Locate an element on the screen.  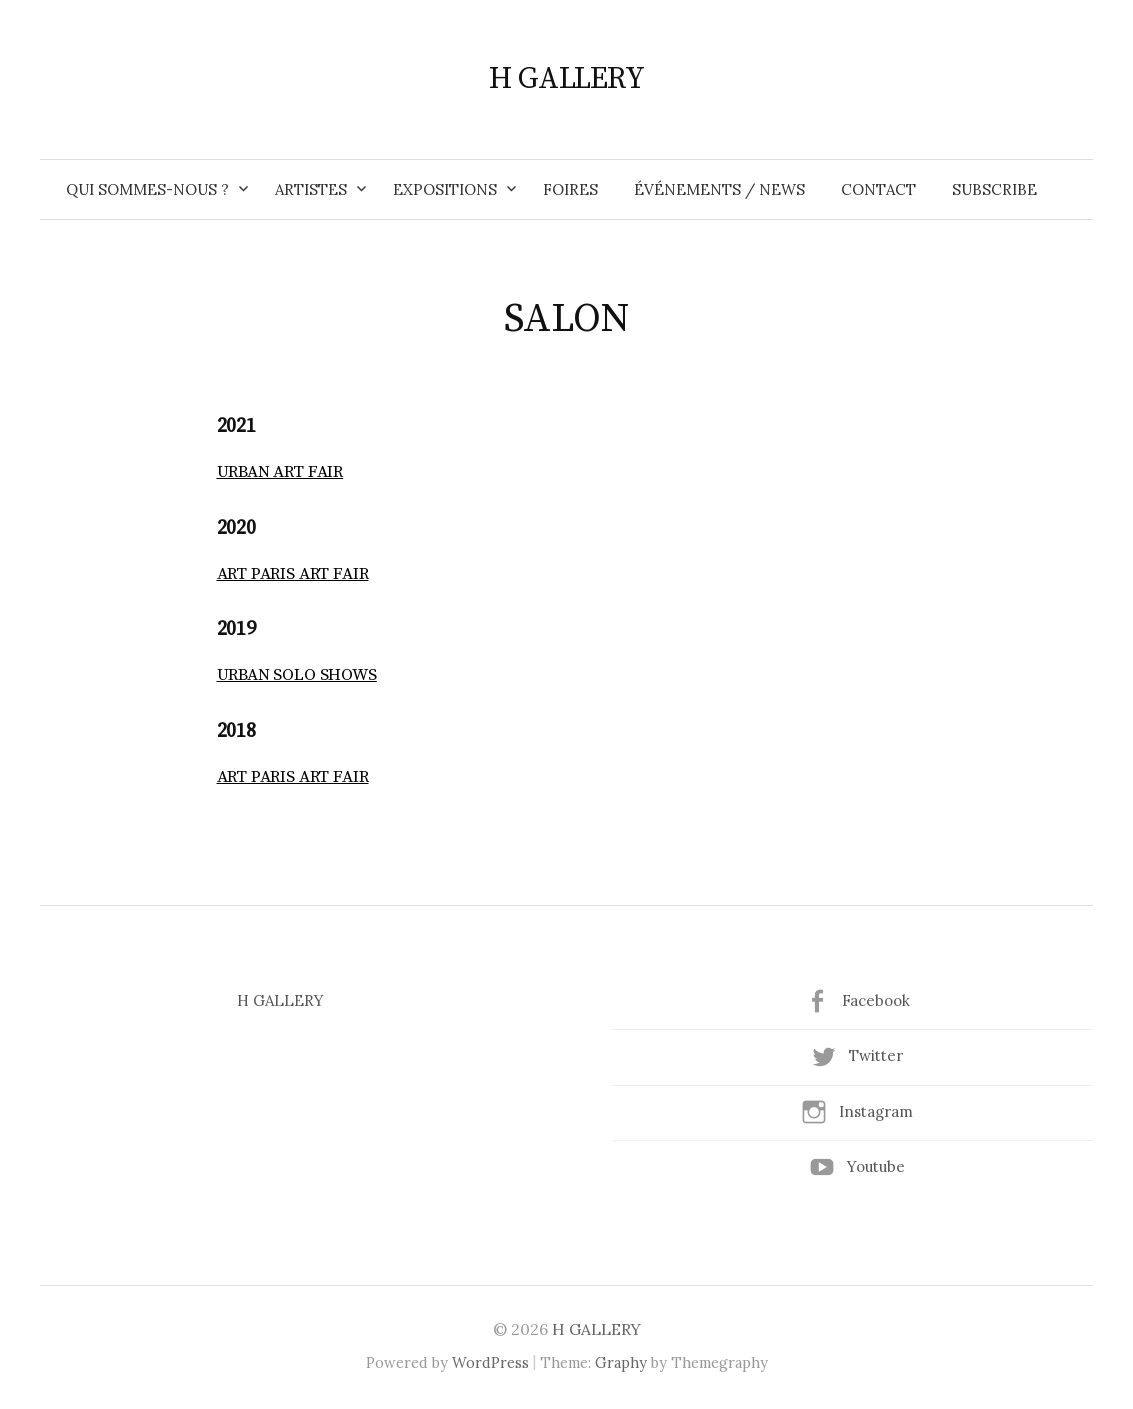
Twitter is located at coordinates (876, 1055).